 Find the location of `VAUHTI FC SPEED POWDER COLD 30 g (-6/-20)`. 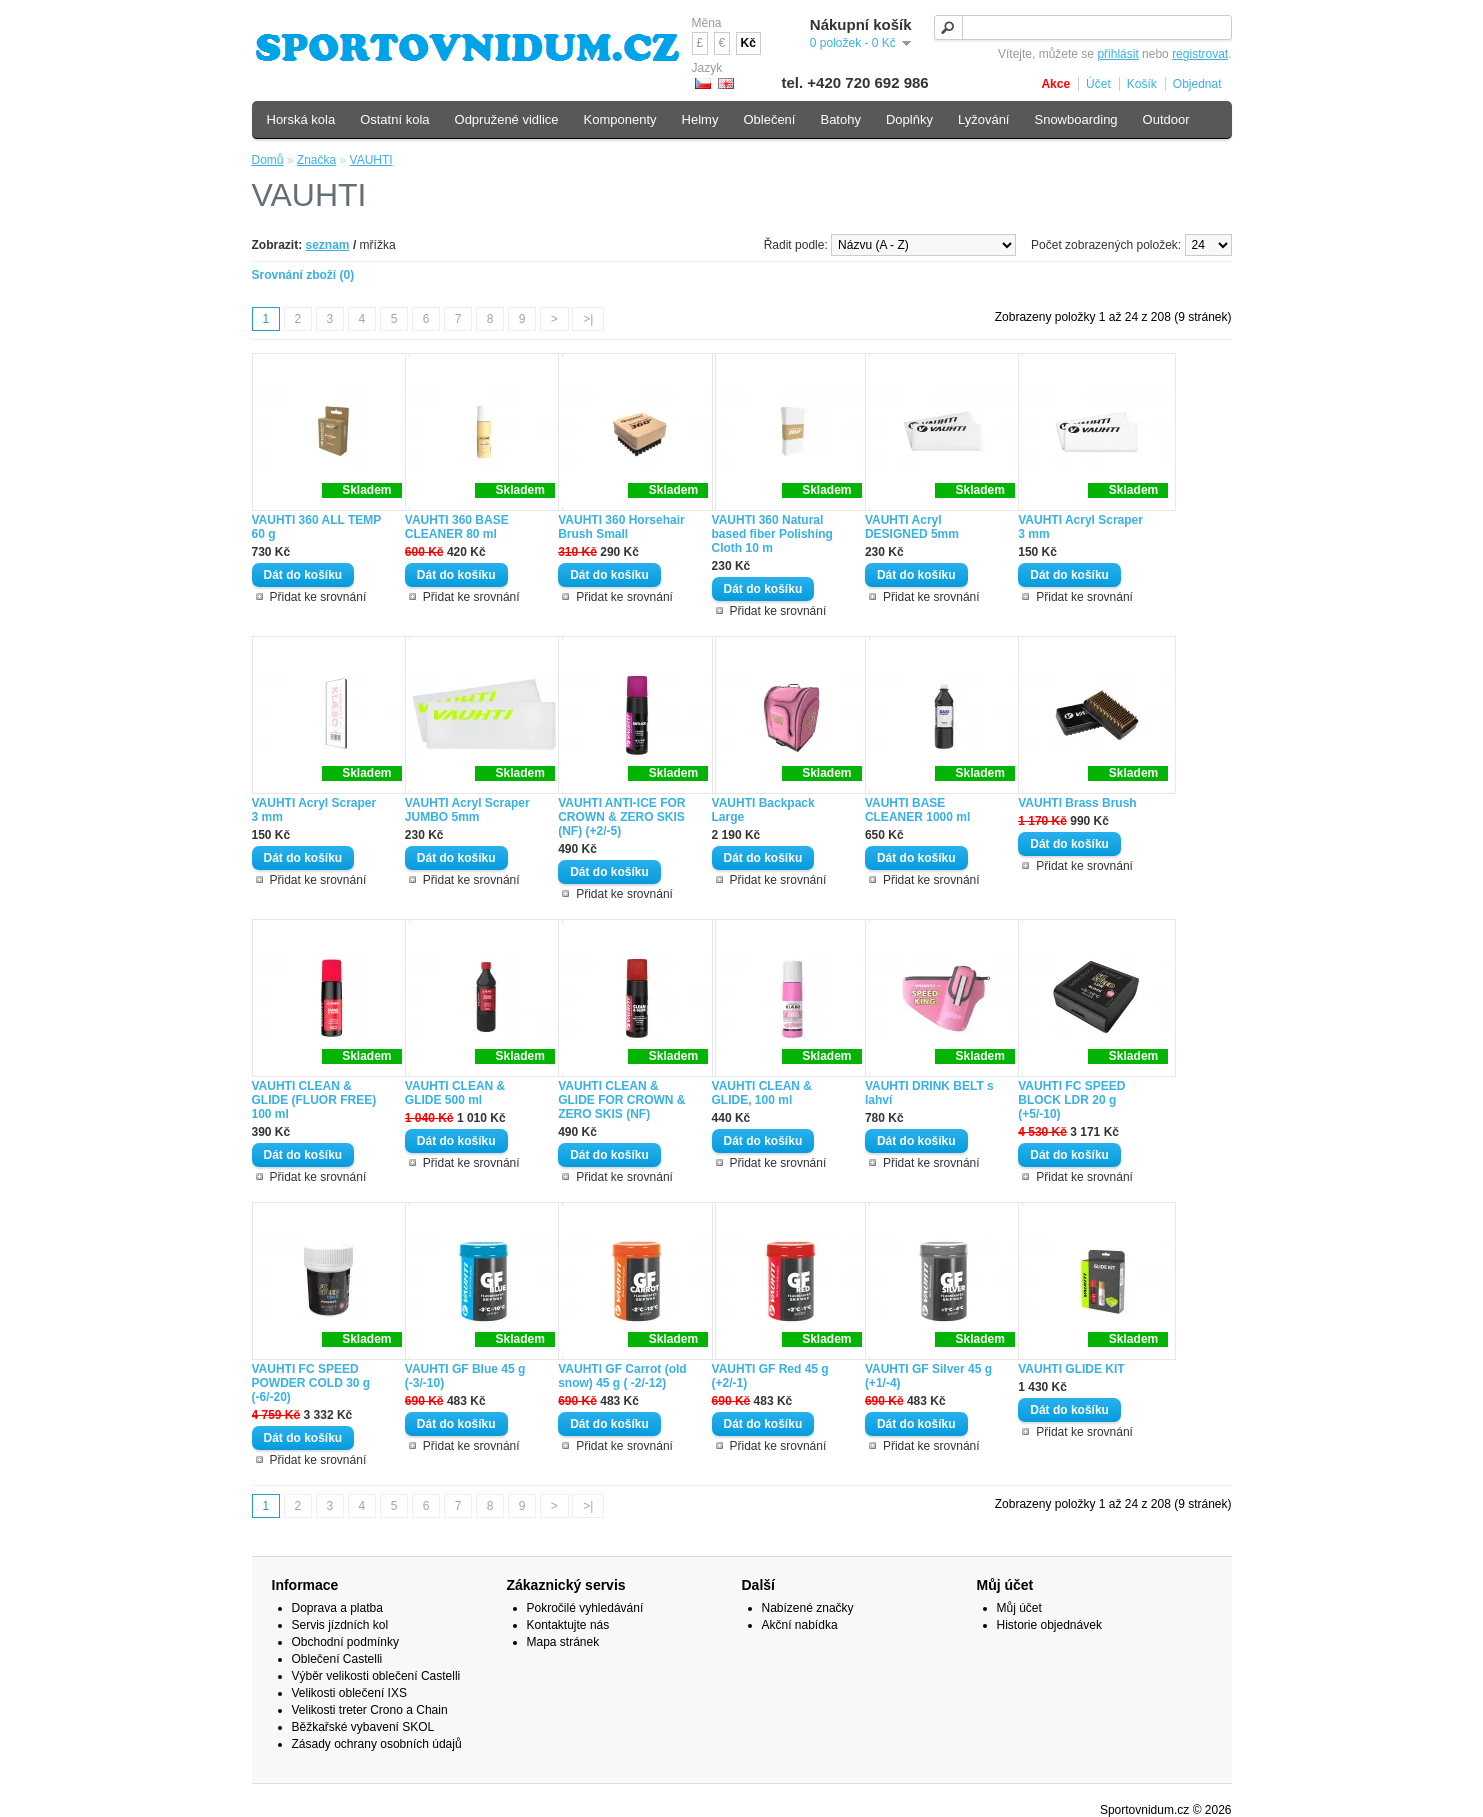

VAUHTI FC SPEED POWDER COLD 30 g (-6/-20) is located at coordinates (311, 1383).